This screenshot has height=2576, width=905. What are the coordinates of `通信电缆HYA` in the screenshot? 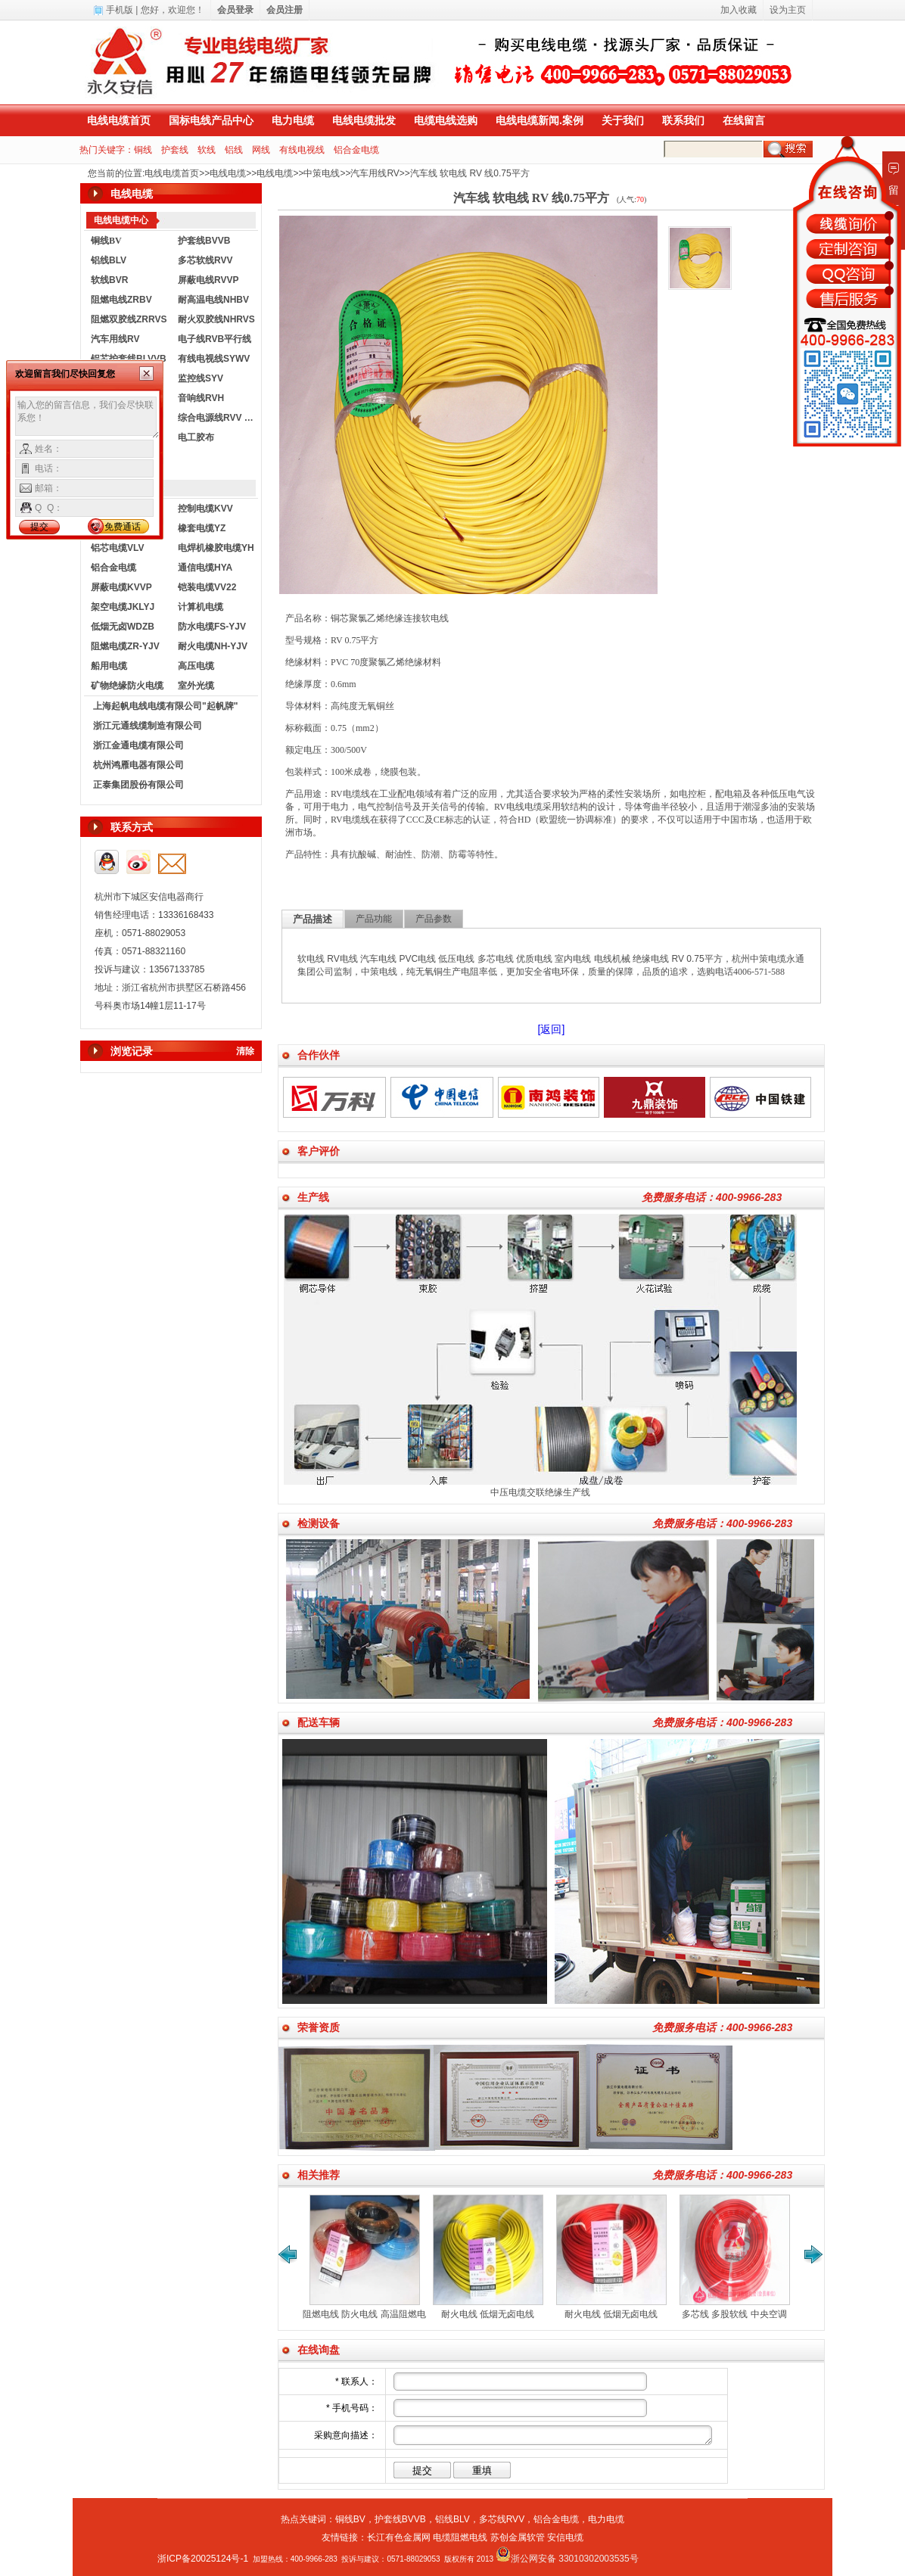 It's located at (205, 567).